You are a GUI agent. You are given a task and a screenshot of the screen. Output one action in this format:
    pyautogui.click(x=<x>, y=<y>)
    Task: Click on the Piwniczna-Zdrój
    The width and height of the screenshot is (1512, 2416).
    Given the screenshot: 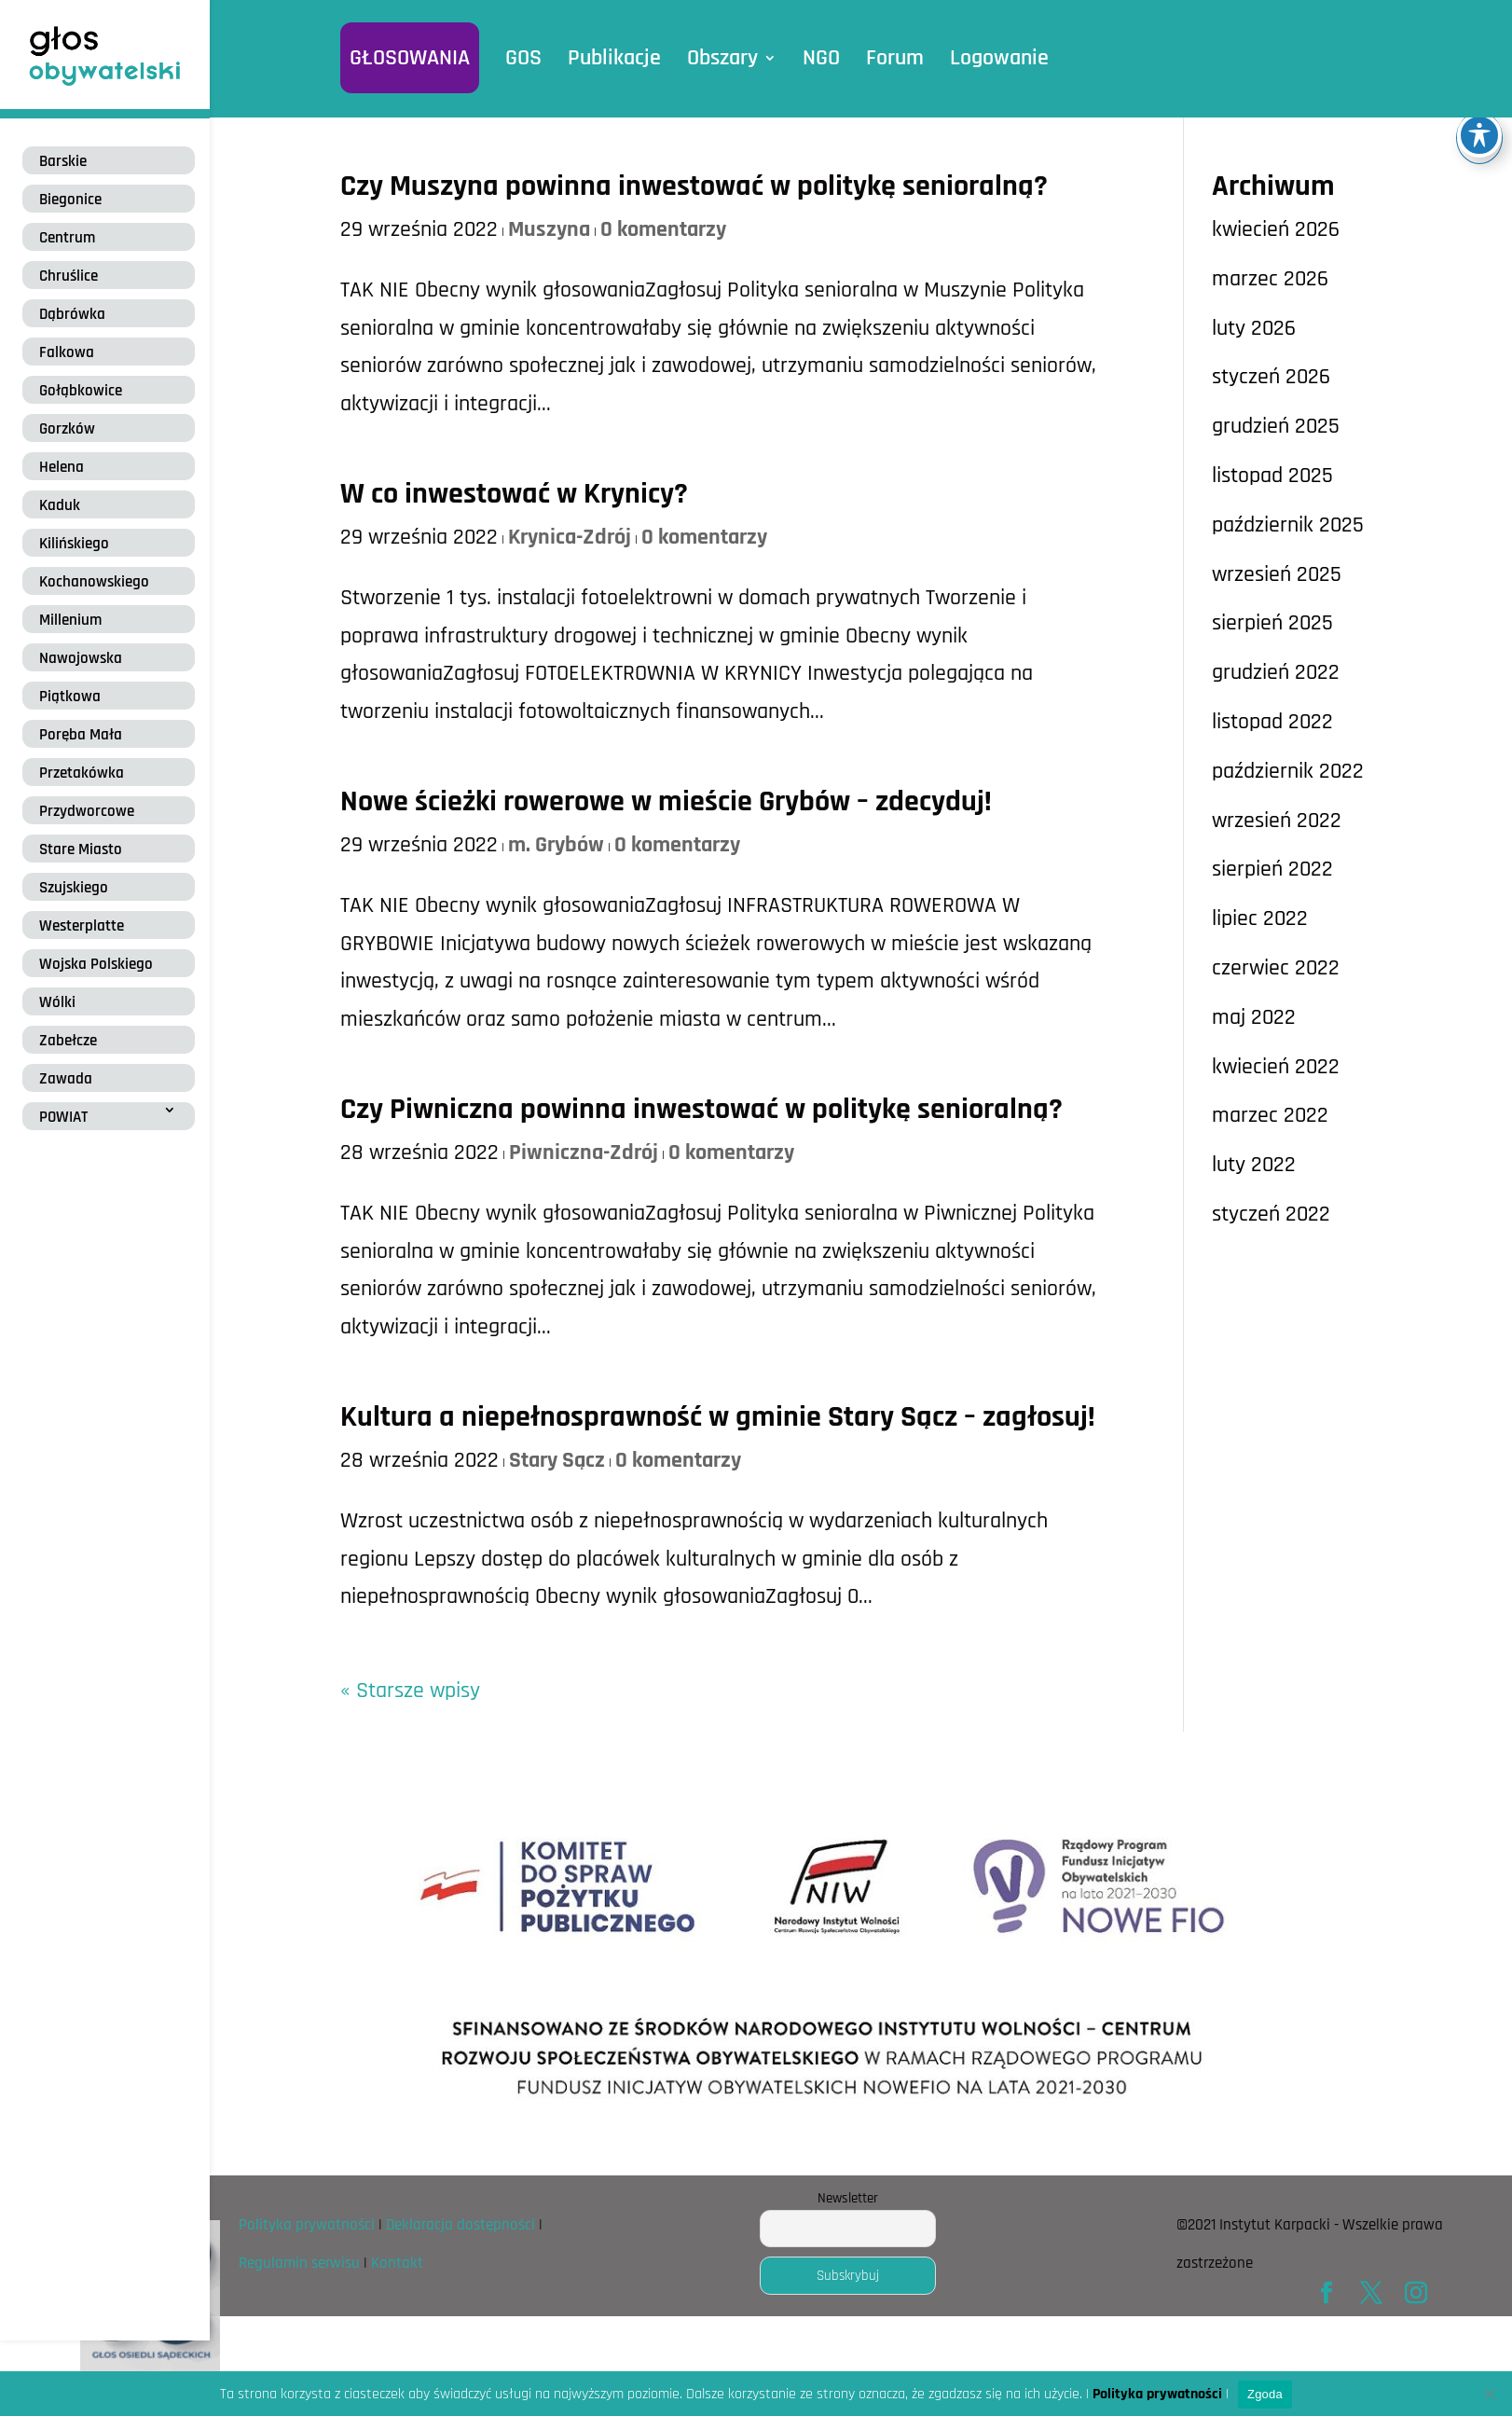 What is the action you would take?
    pyautogui.click(x=583, y=1153)
    